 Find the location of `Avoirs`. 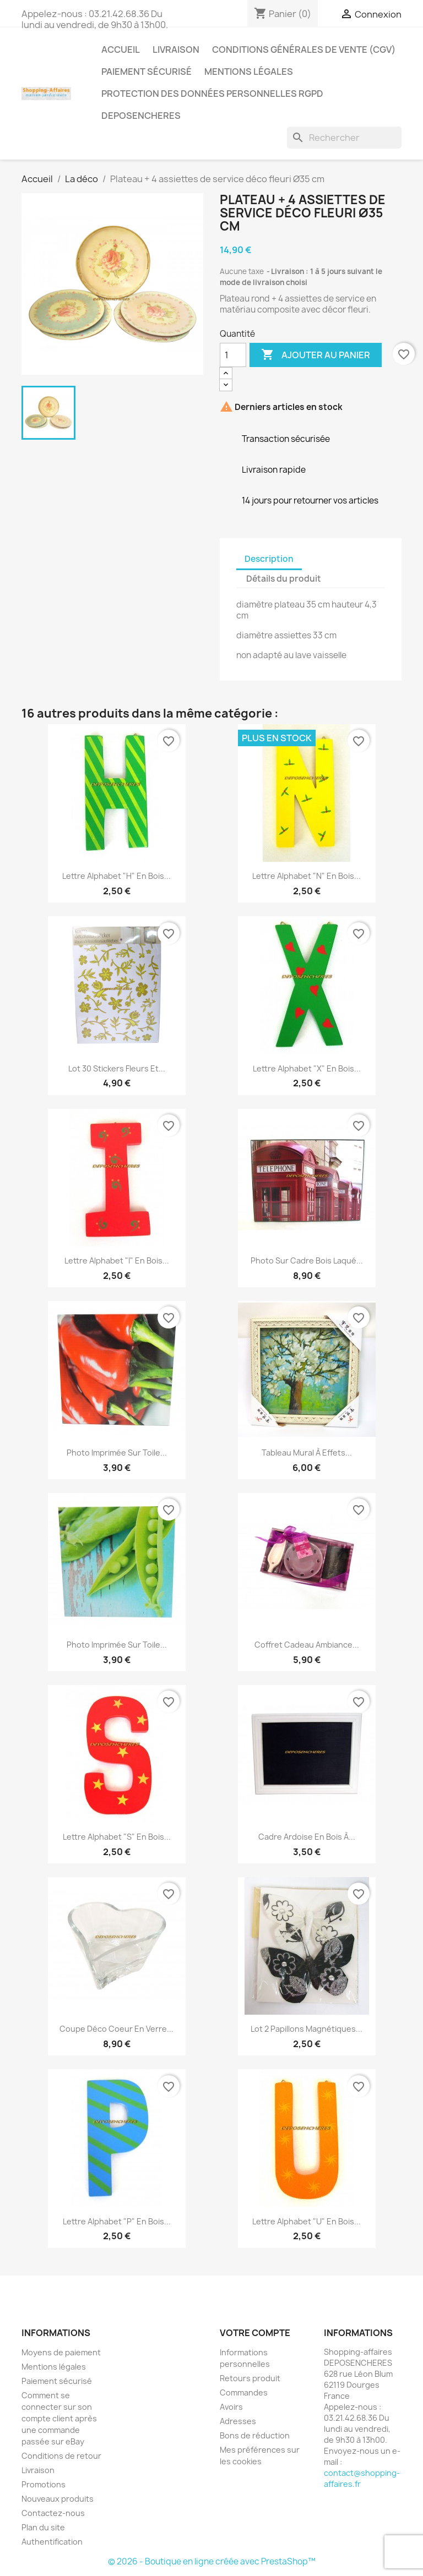

Avoirs is located at coordinates (231, 2407).